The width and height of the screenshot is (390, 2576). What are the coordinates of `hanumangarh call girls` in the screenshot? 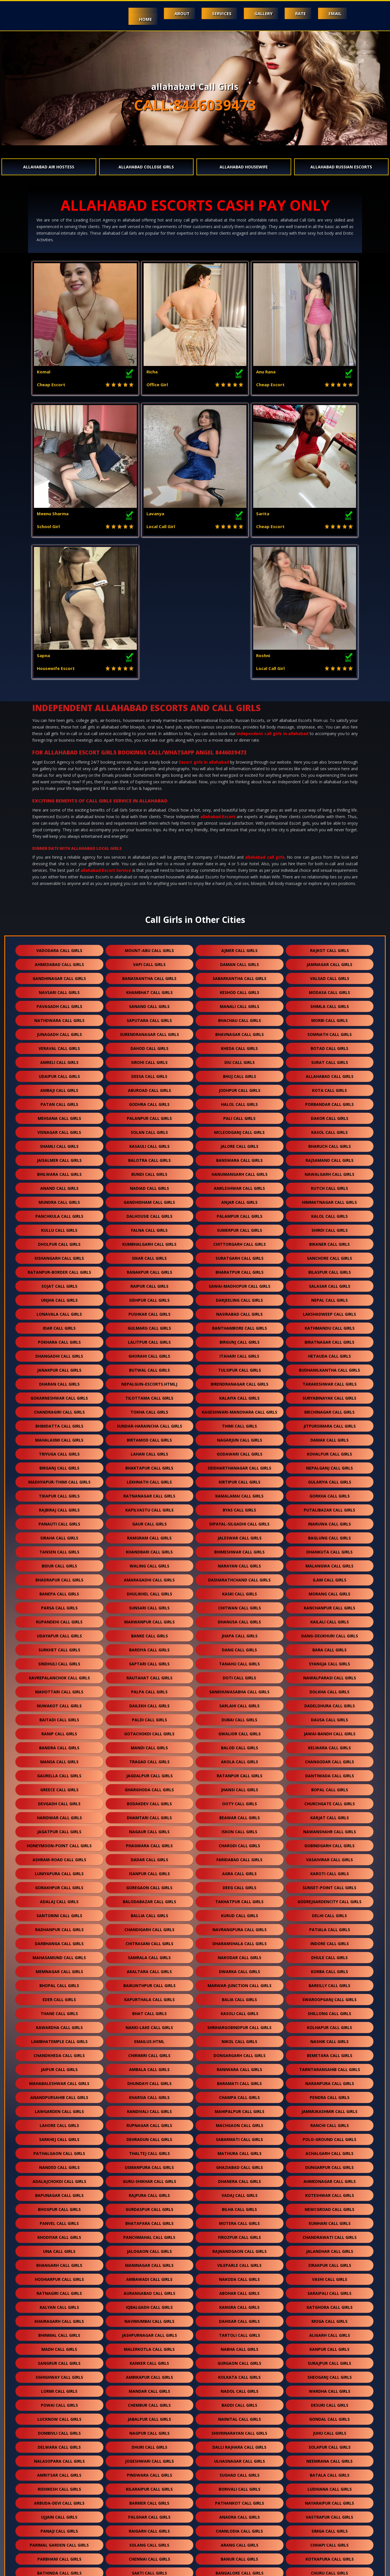 It's located at (240, 1032).